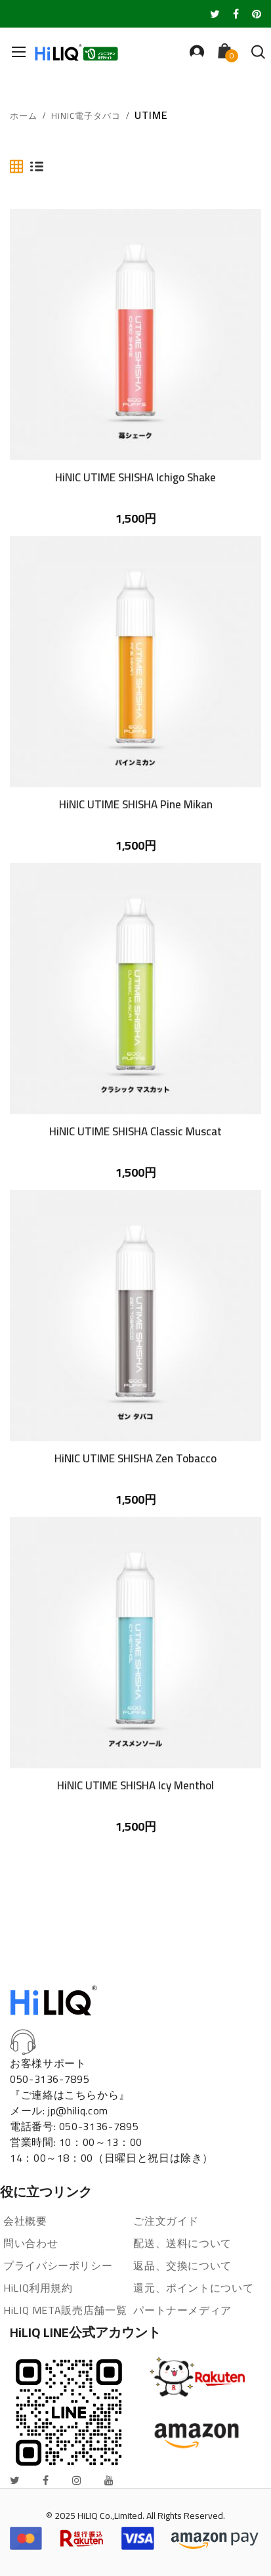 This screenshot has height=2576, width=271. What do you see at coordinates (182, 2243) in the screenshot?
I see `配送、送料について` at bounding box center [182, 2243].